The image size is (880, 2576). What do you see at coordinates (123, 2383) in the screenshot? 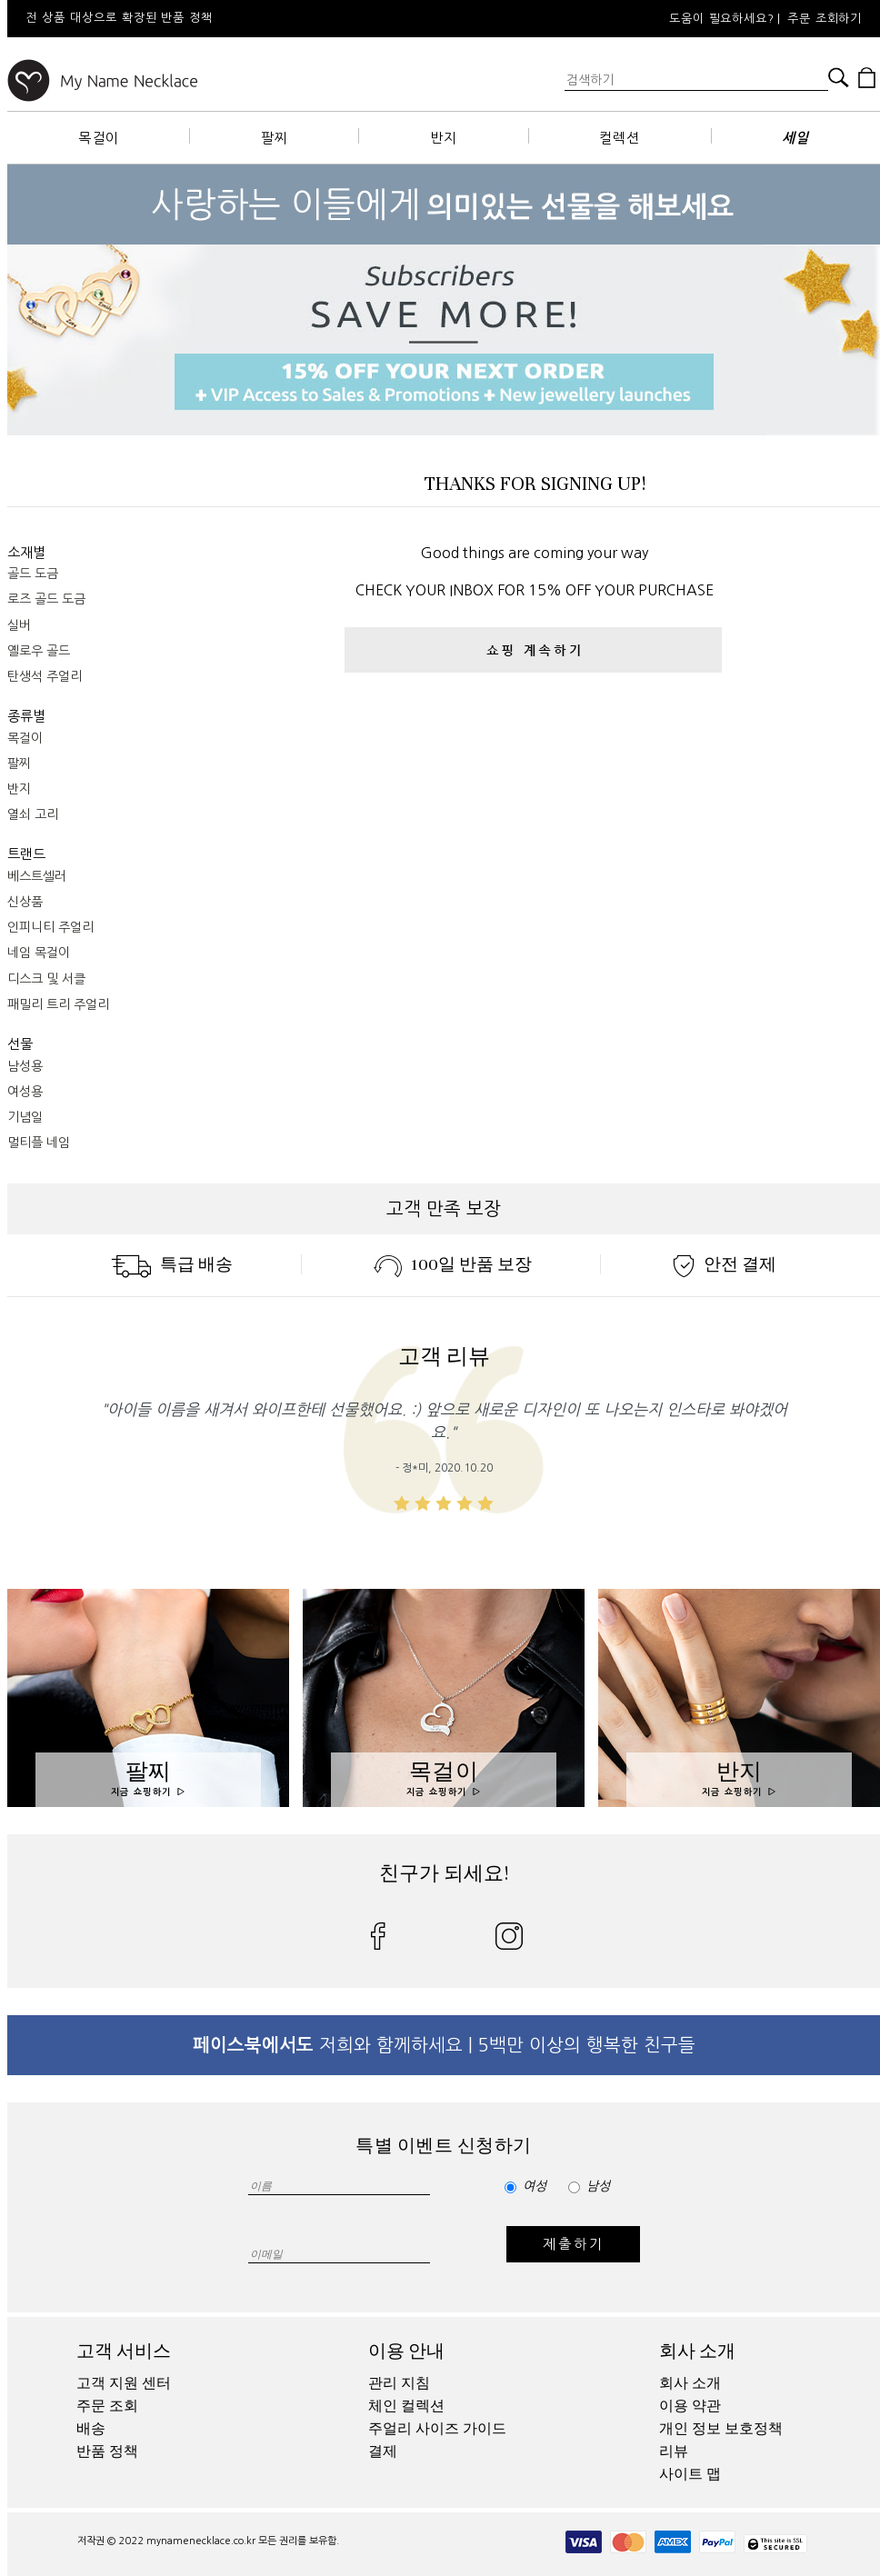
I see `고객 지원 센터` at bounding box center [123, 2383].